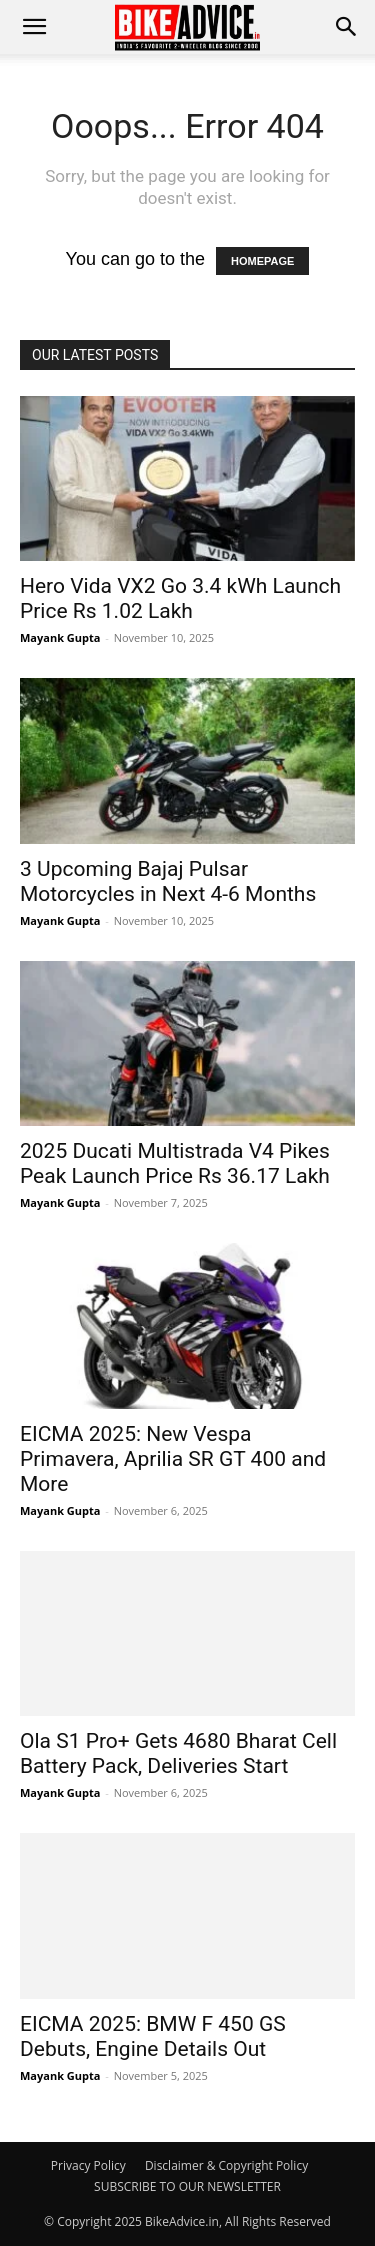 Image resolution: width=375 pixels, height=2246 pixels. Describe the element at coordinates (226, 2165) in the screenshot. I see `Disclaimer & Copyright Policy` at that location.